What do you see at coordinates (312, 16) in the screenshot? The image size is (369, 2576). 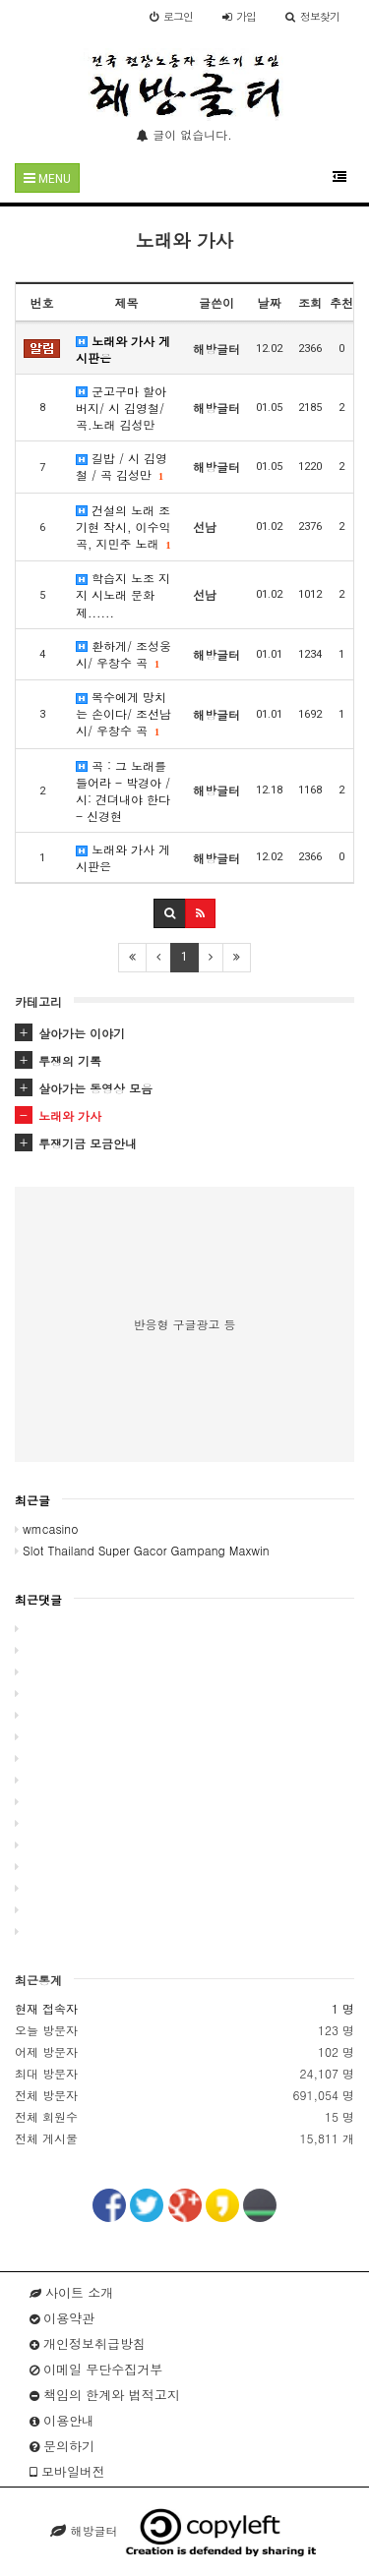 I see `정보찾기` at bounding box center [312, 16].